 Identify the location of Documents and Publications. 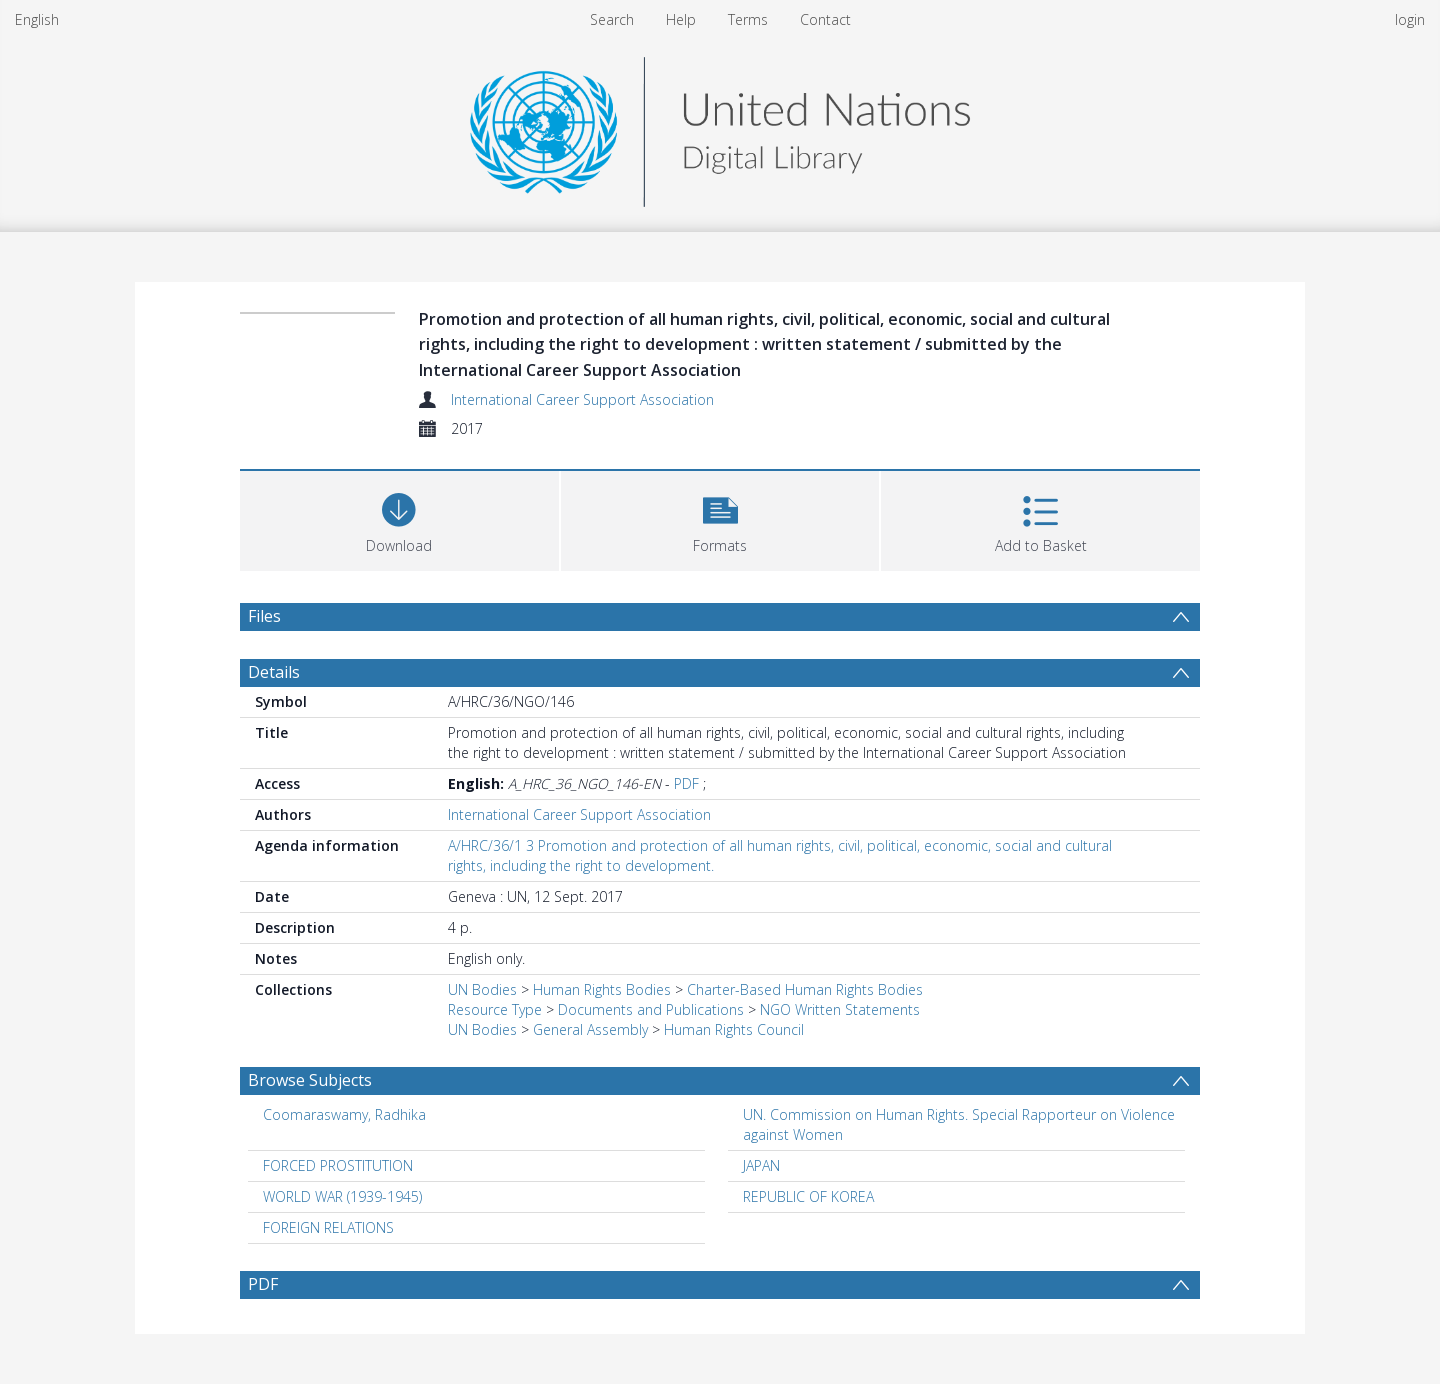
(651, 1009).